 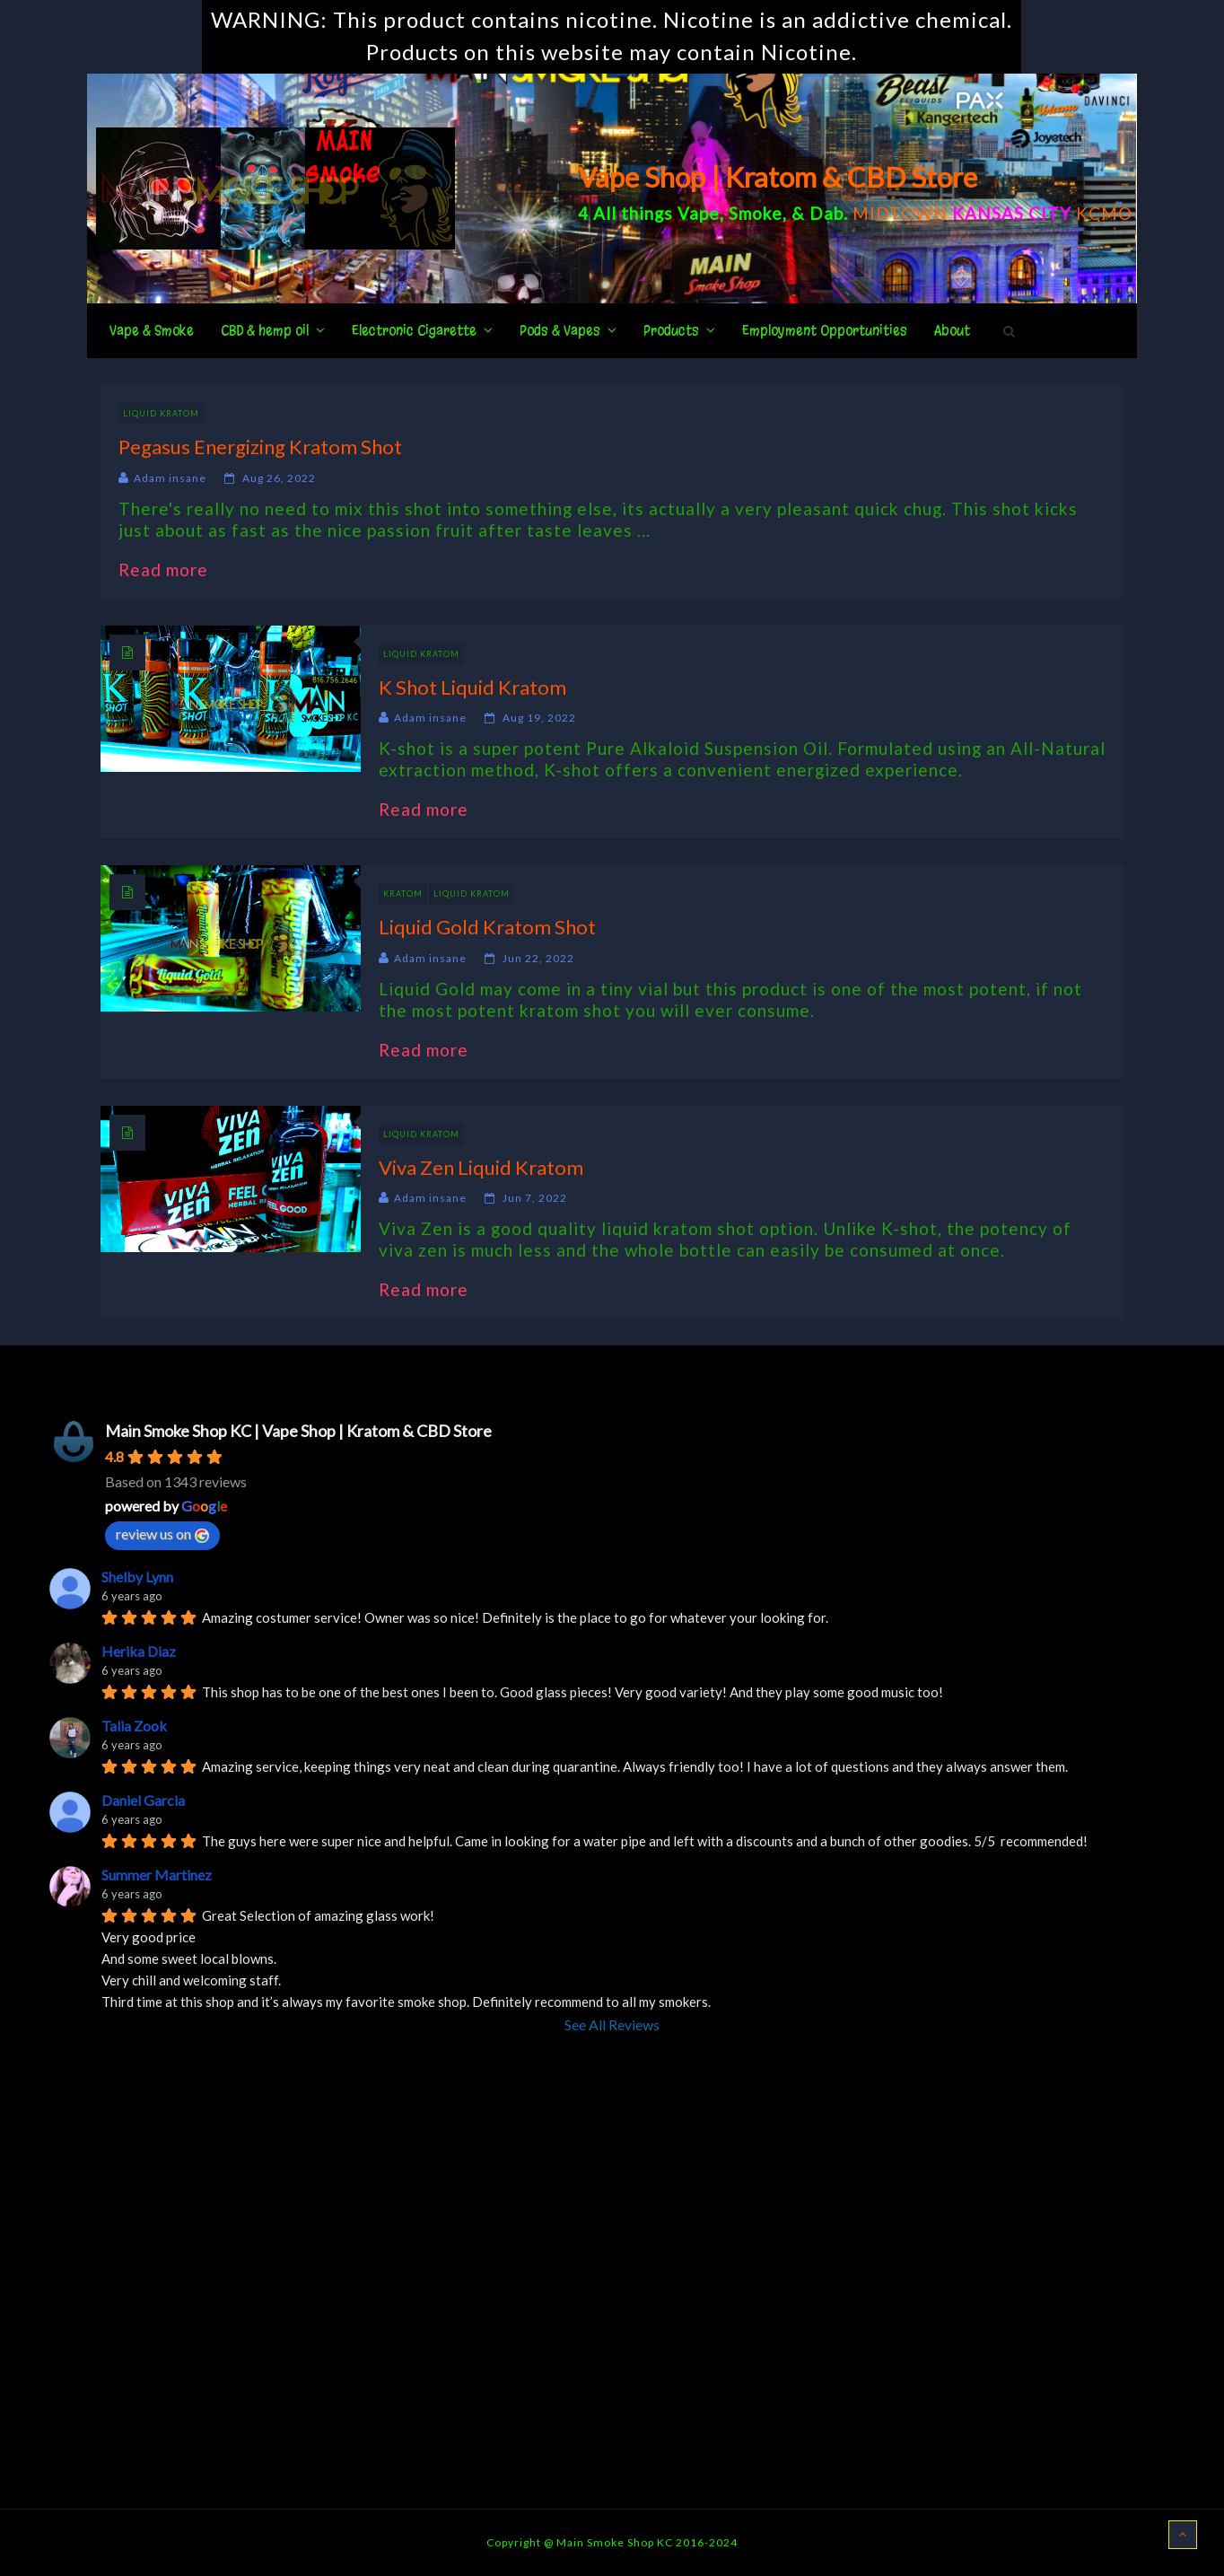 I want to click on Aug 26, 2022, so click(x=279, y=478).